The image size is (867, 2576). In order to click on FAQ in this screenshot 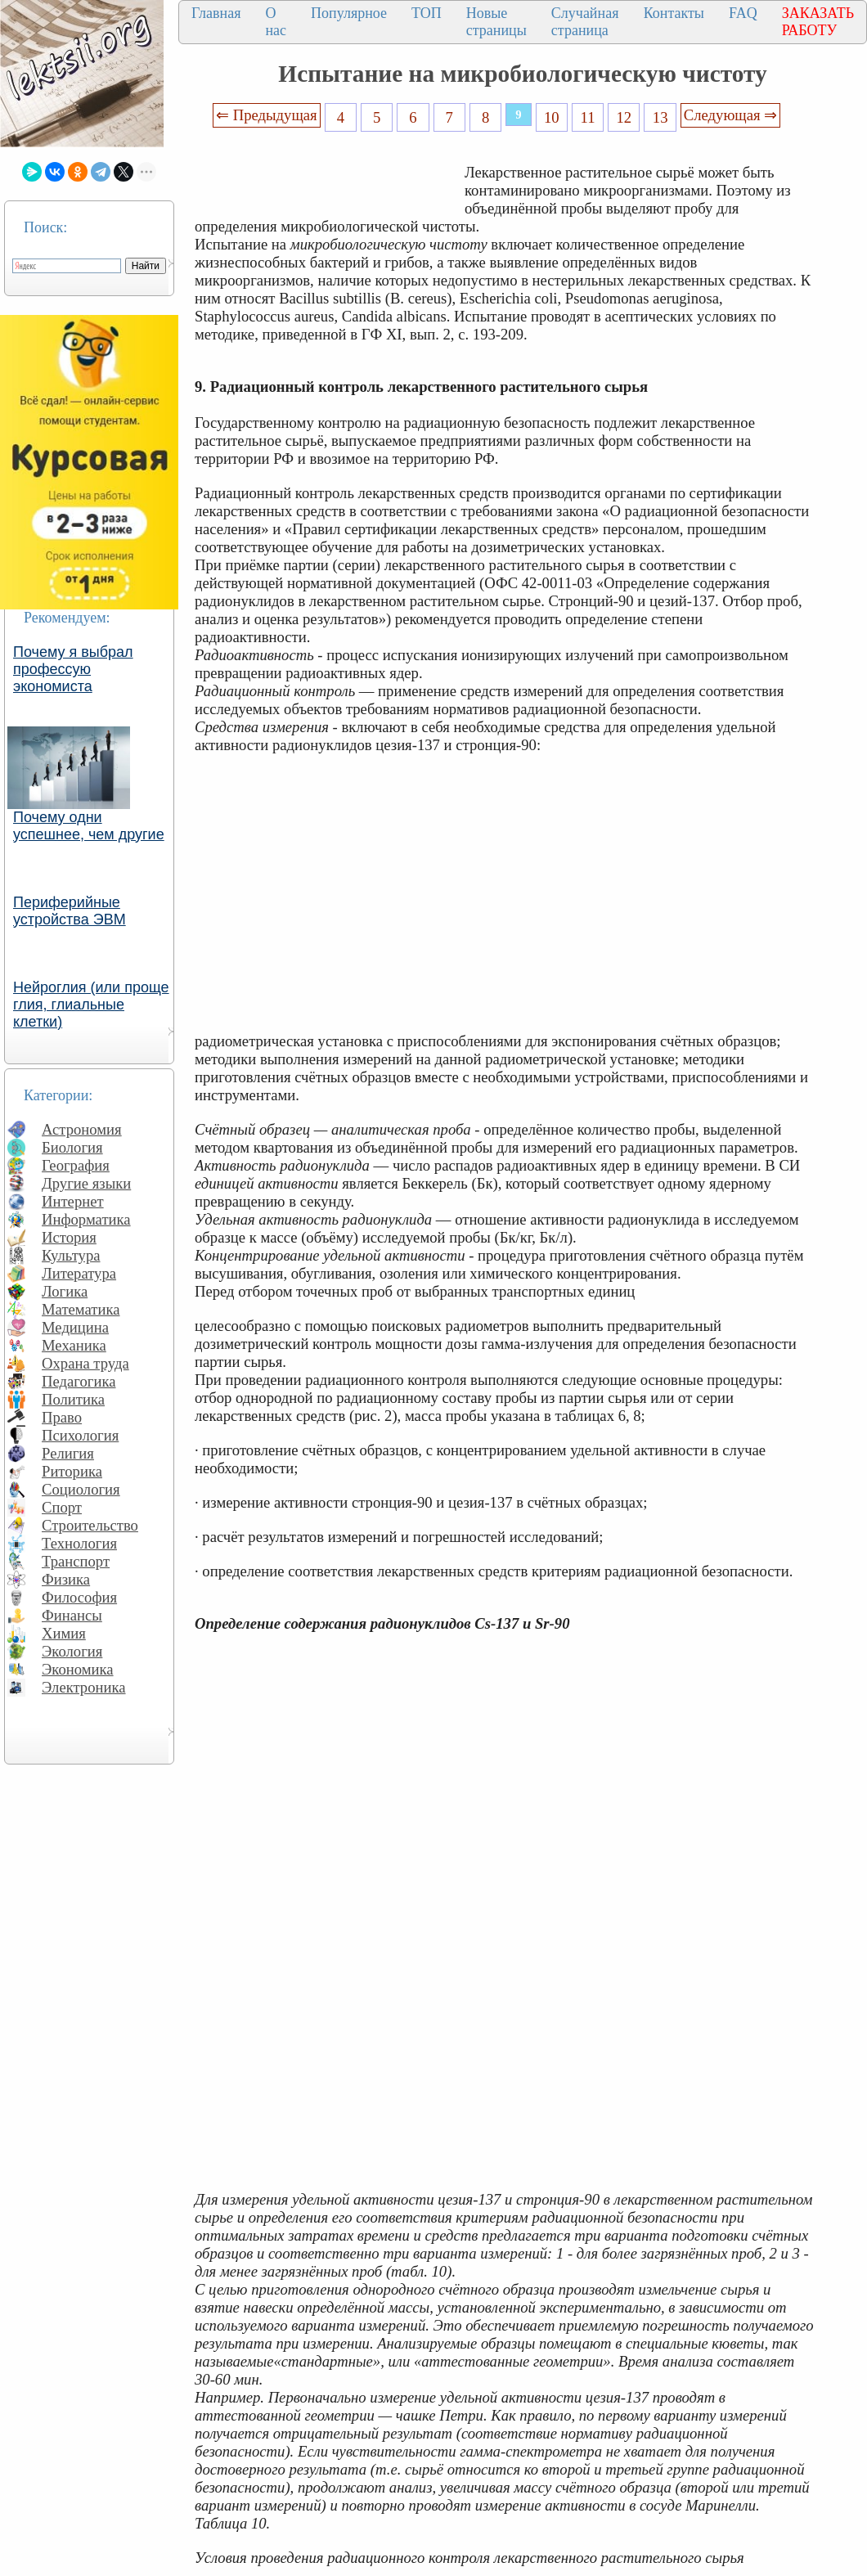, I will do `click(743, 13)`.